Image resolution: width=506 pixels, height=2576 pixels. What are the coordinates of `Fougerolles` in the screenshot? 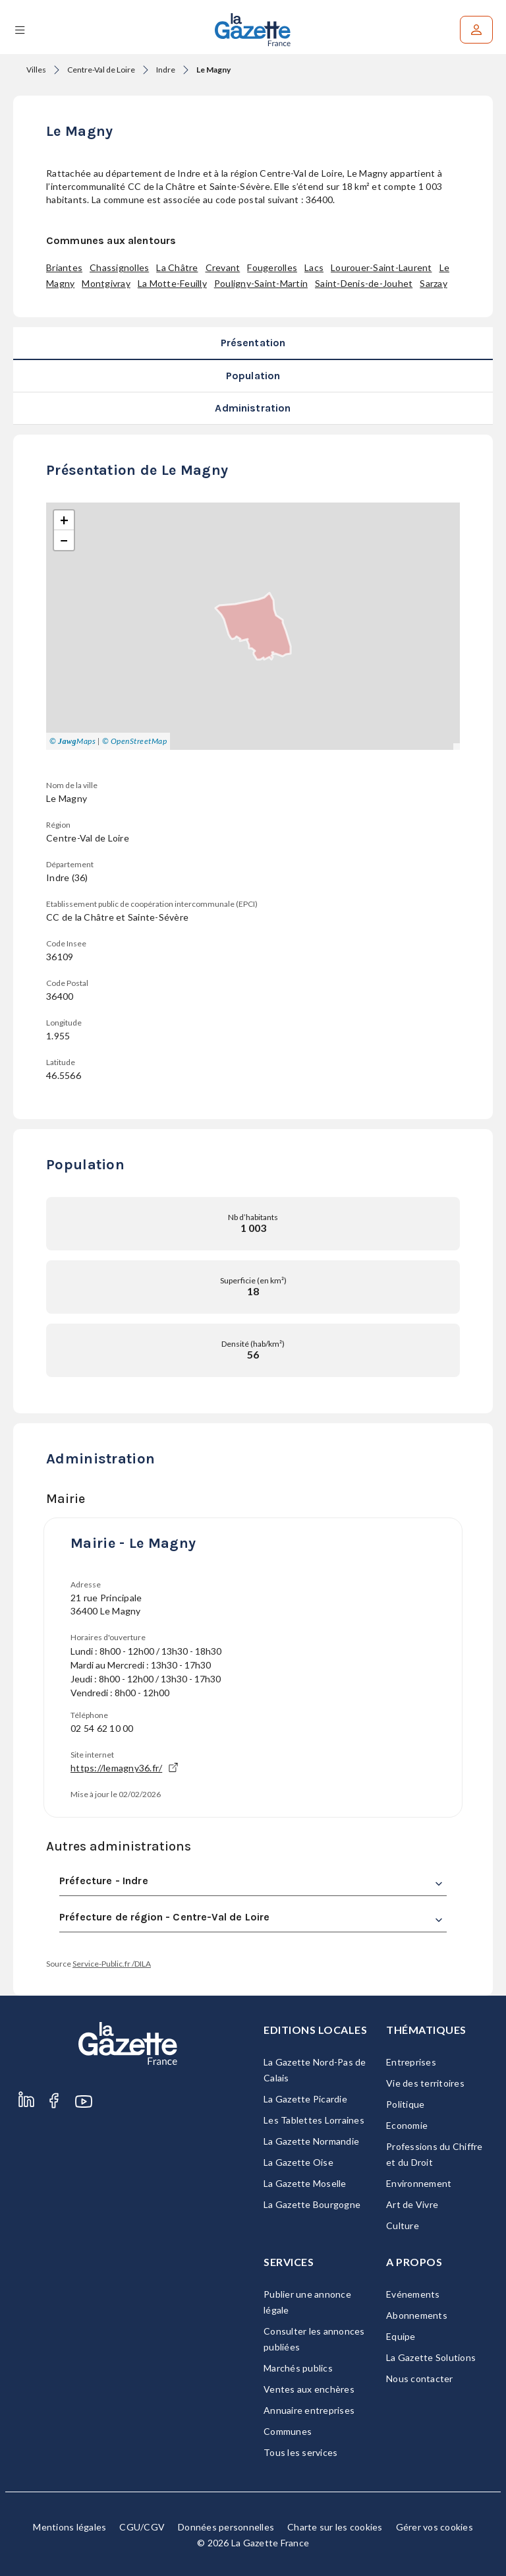 It's located at (272, 267).